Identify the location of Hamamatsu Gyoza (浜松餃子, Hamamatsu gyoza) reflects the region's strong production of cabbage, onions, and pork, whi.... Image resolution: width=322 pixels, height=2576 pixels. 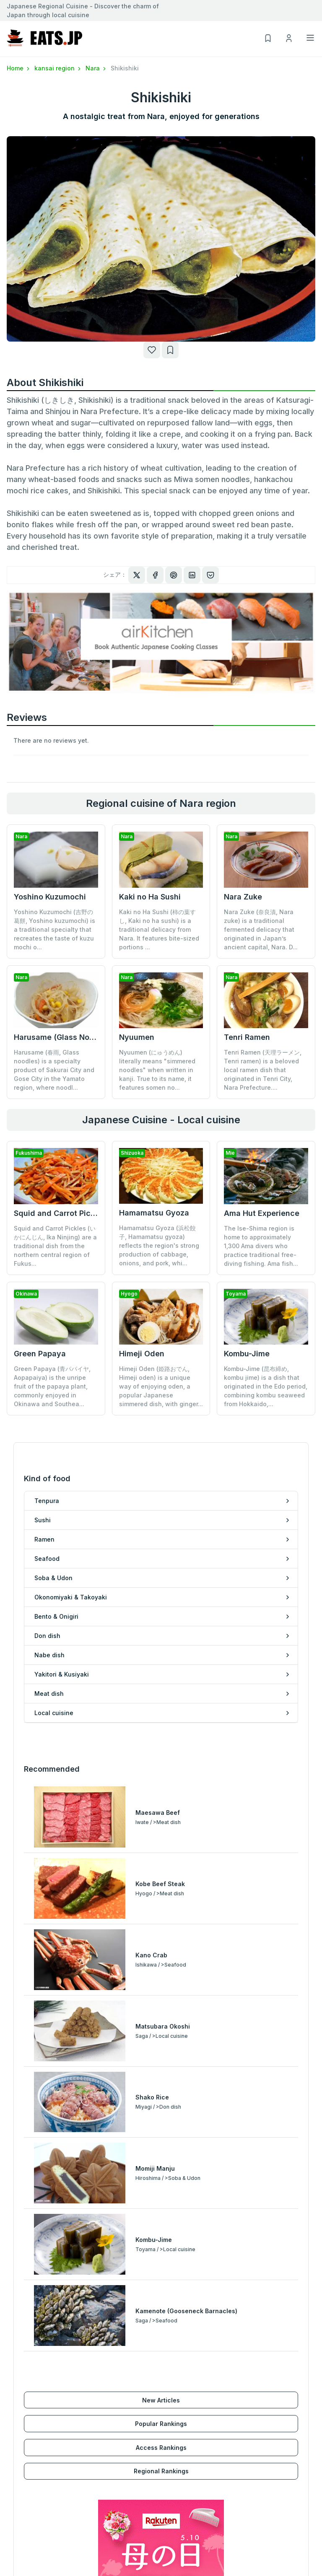
(159, 1245).